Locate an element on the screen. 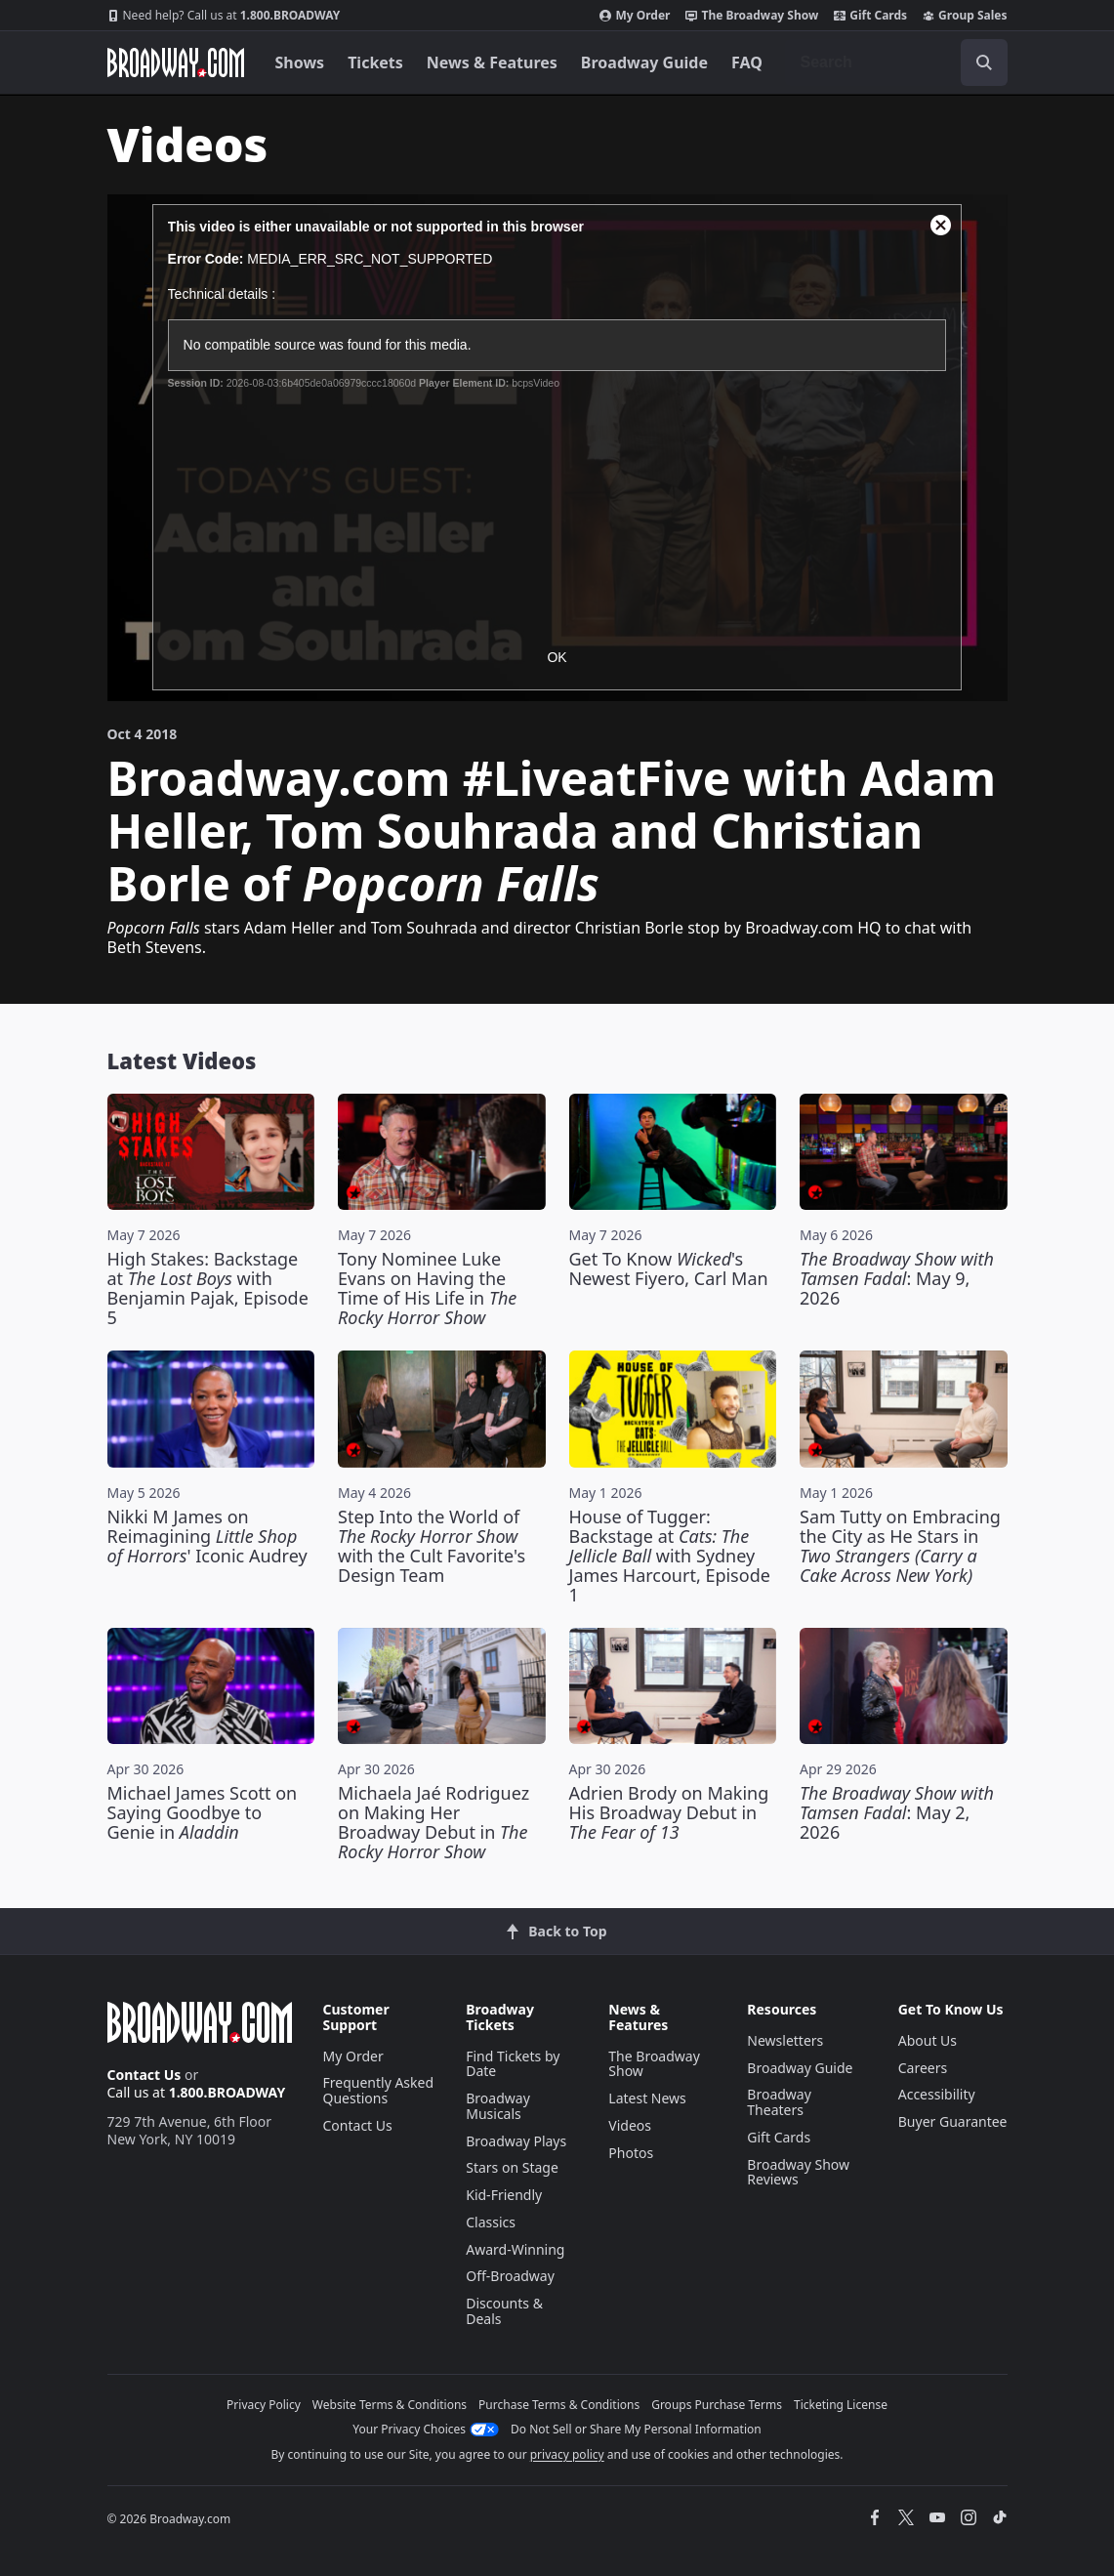  Frequently Asked Questions is located at coordinates (378, 2090).